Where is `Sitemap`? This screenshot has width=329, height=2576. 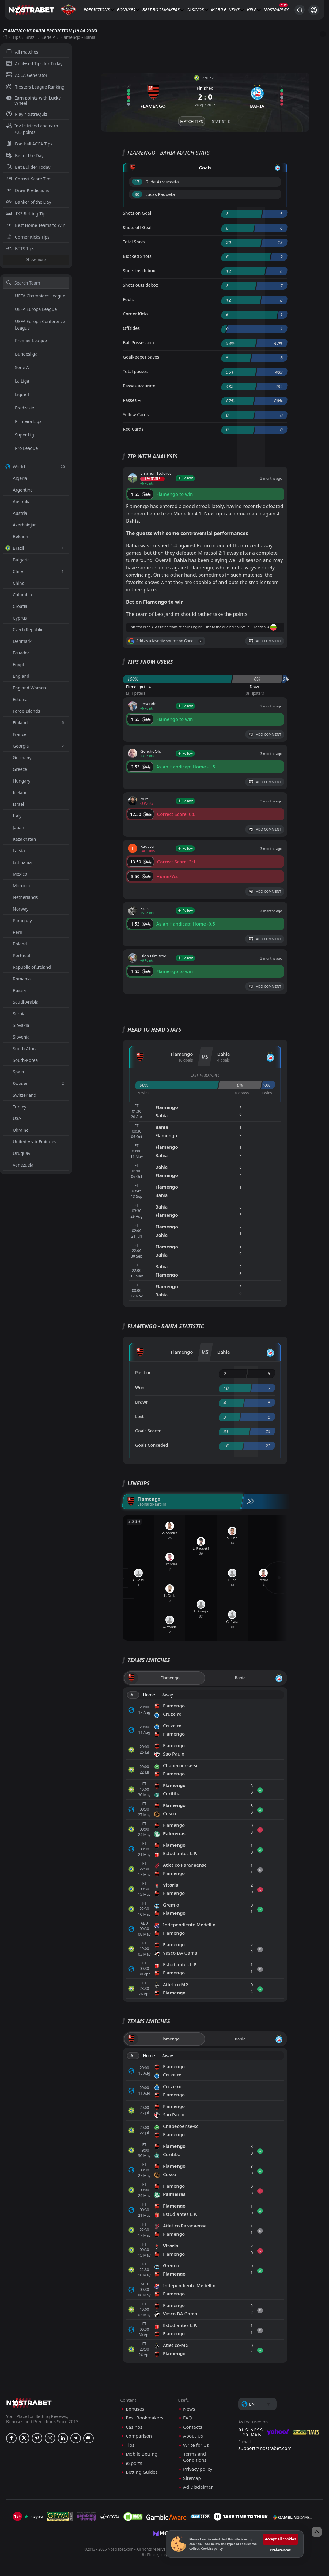
Sitemap is located at coordinates (192, 2478).